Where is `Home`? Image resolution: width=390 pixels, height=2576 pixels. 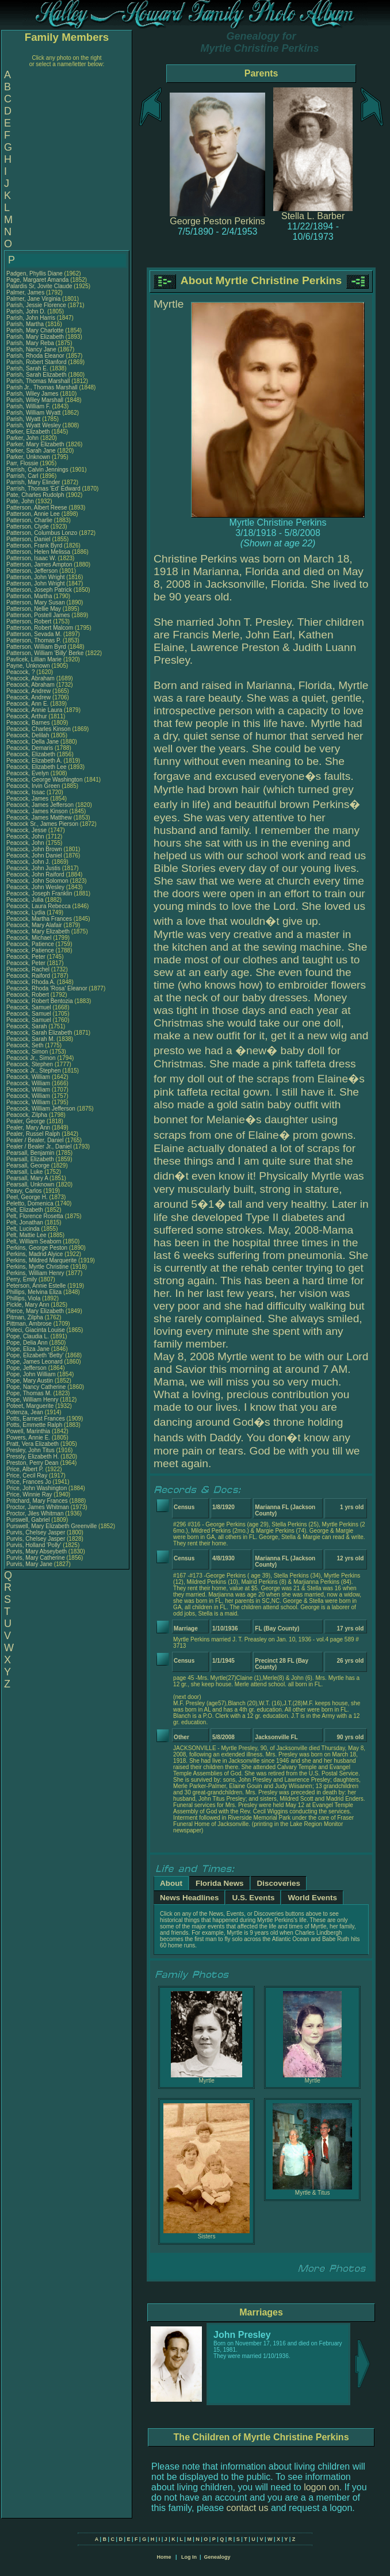 Home is located at coordinates (163, 2557).